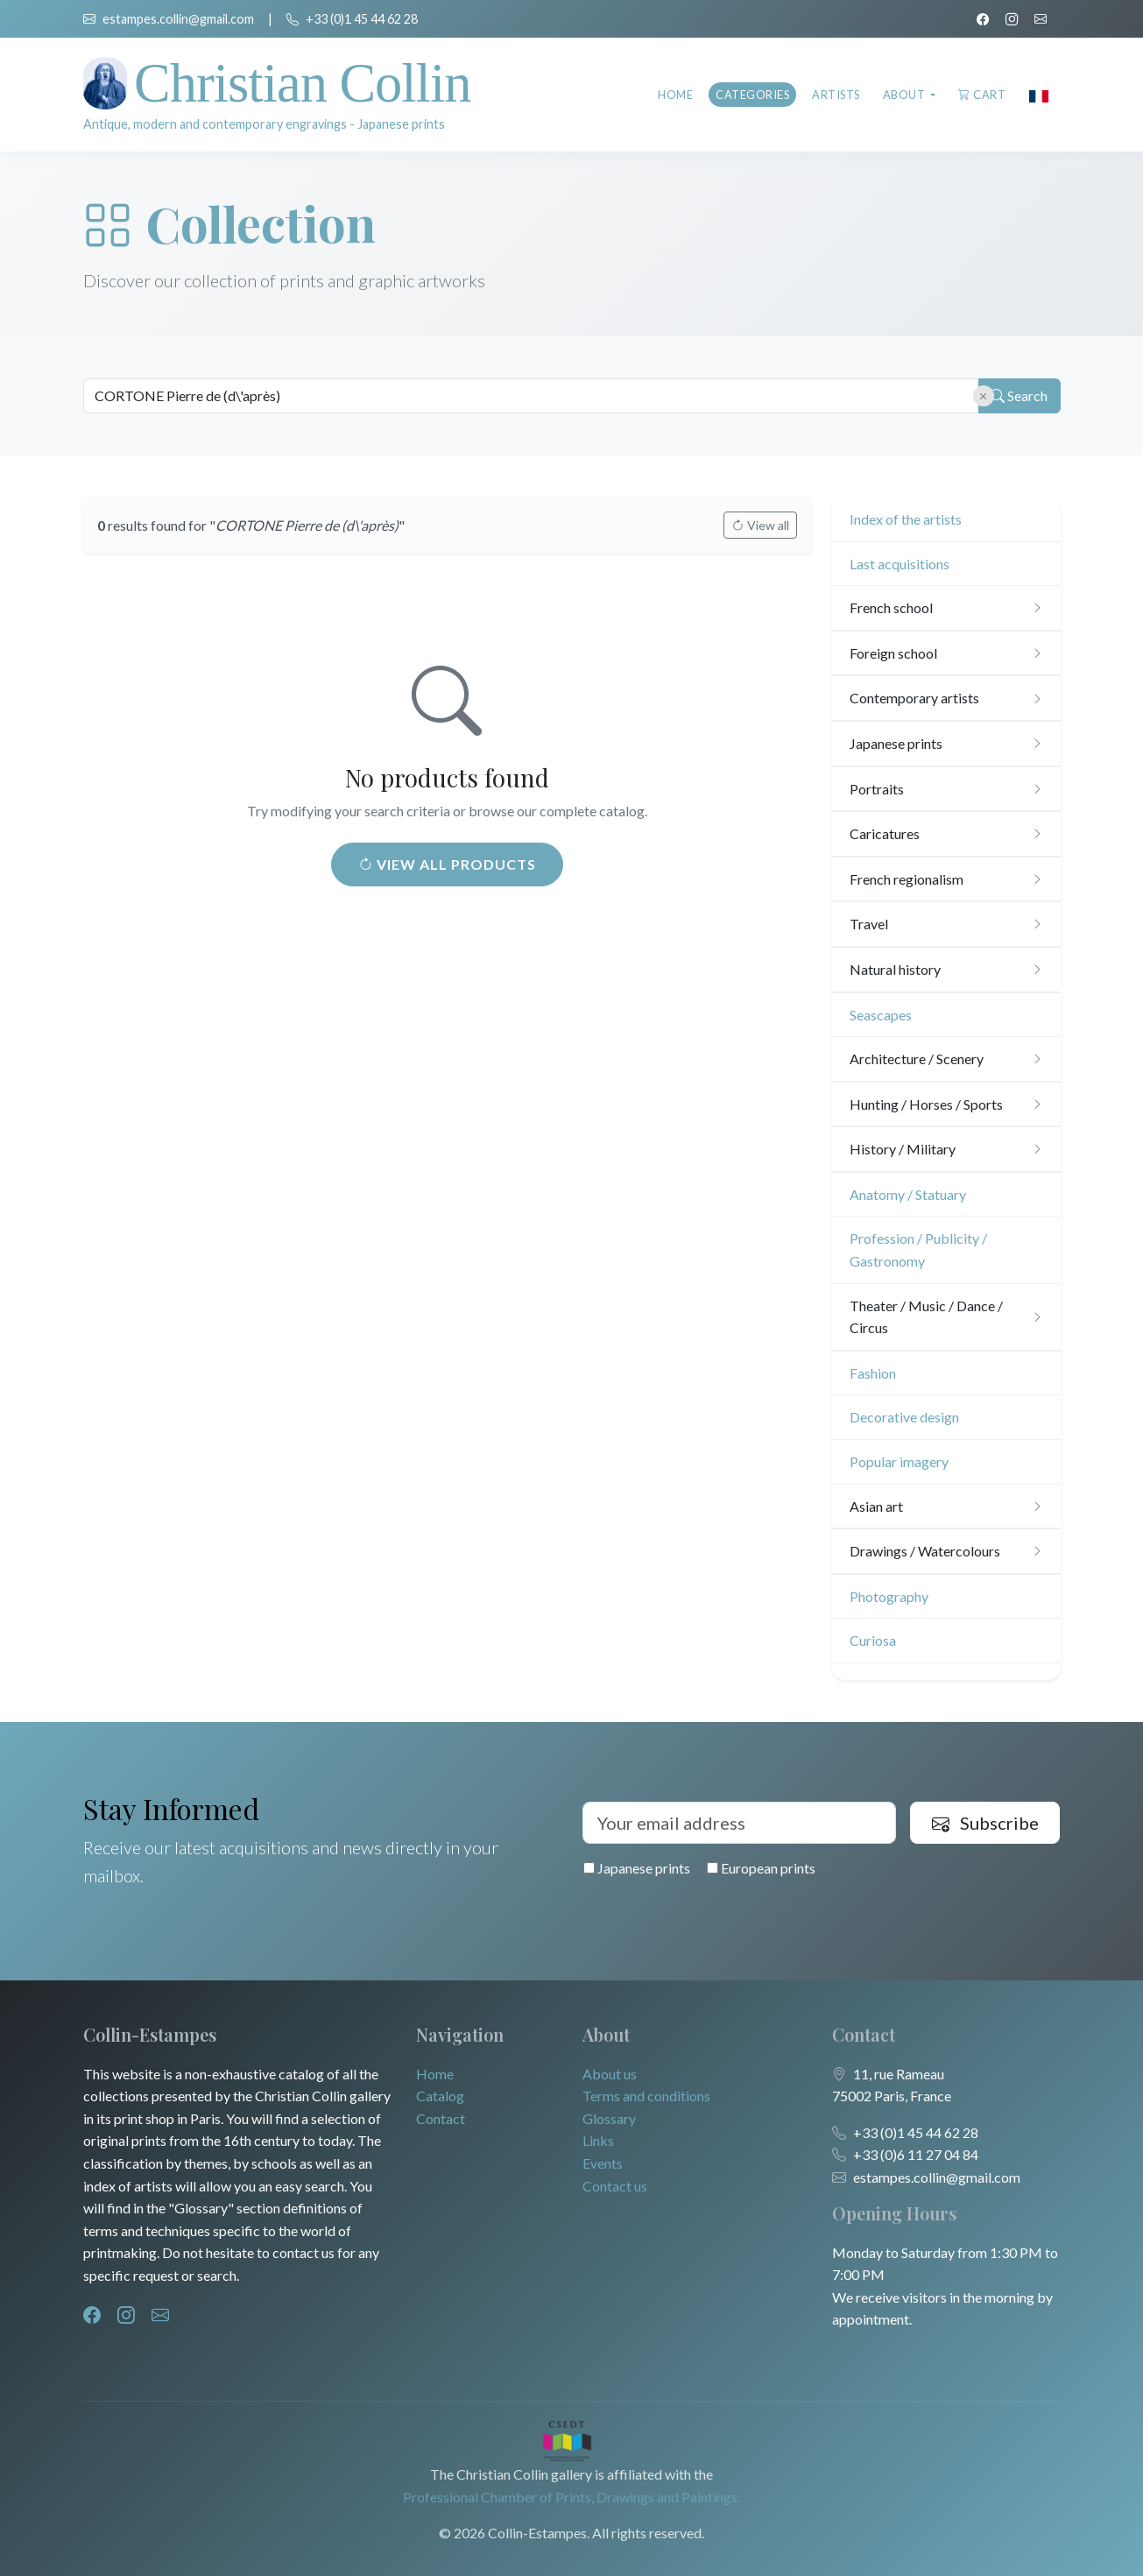 The width and height of the screenshot is (1143, 2576). Describe the element at coordinates (646, 2095) in the screenshot. I see `Terms and conditions` at that location.